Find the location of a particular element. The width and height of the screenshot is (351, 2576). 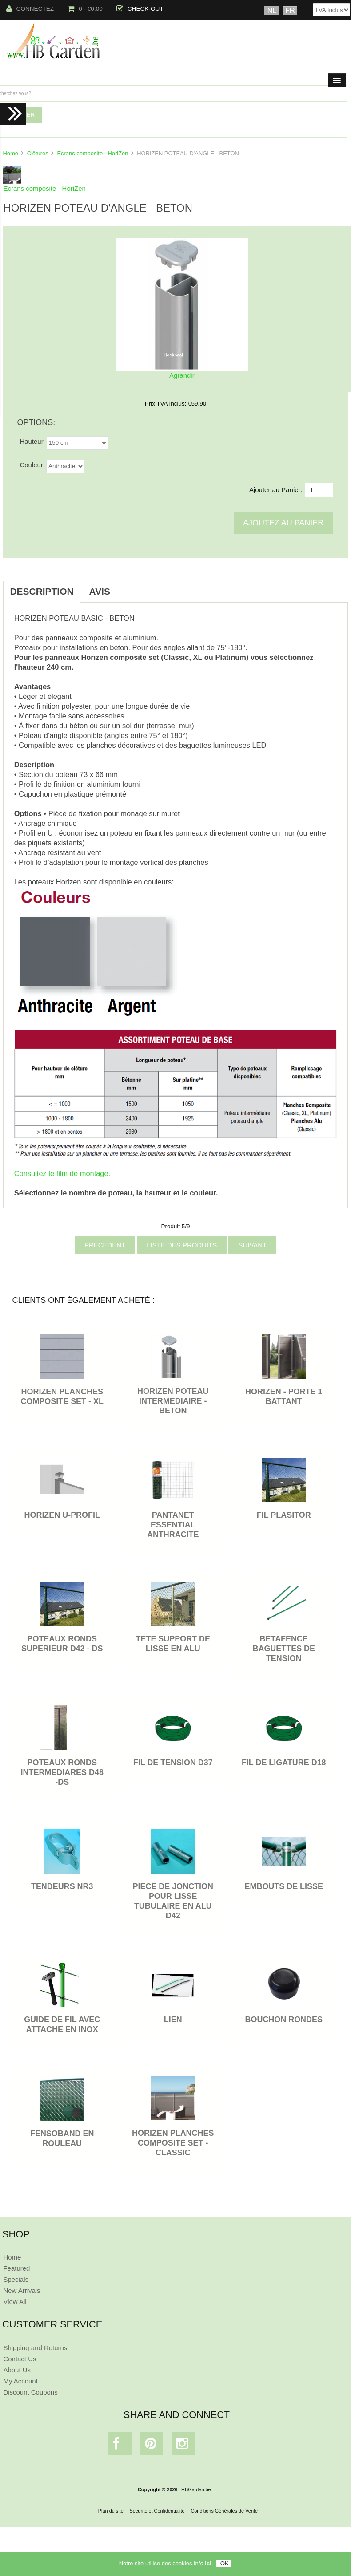

BOUCHON RONDES is located at coordinates (284, 2019).